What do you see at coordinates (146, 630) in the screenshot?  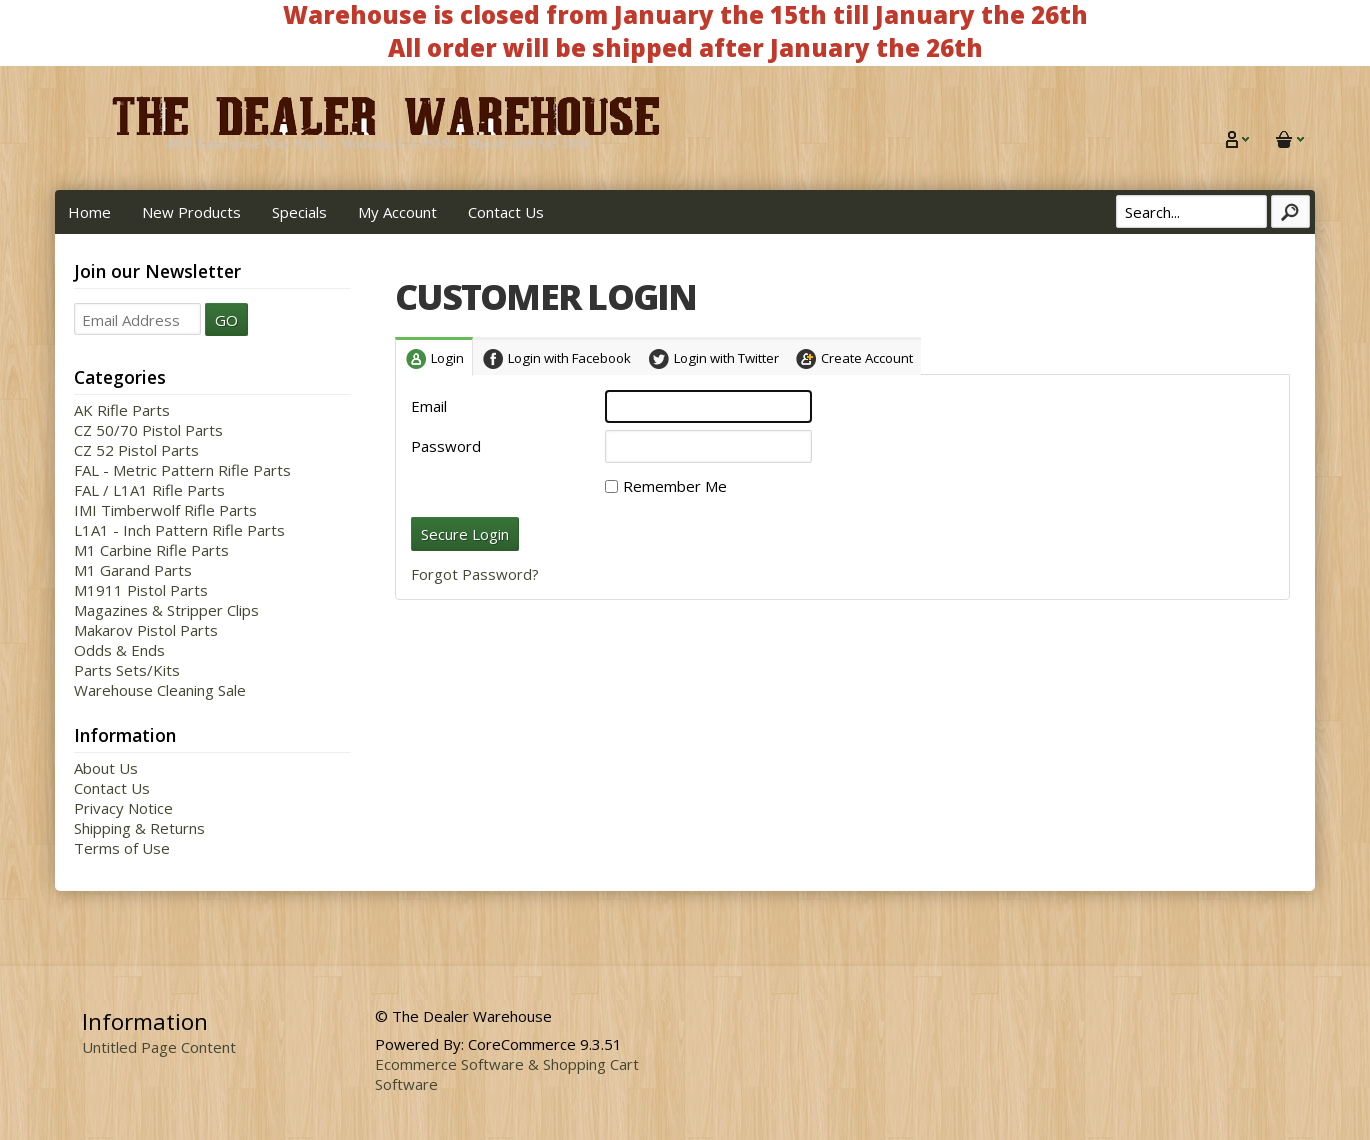 I see `Makarov Pistol Parts` at bounding box center [146, 630].